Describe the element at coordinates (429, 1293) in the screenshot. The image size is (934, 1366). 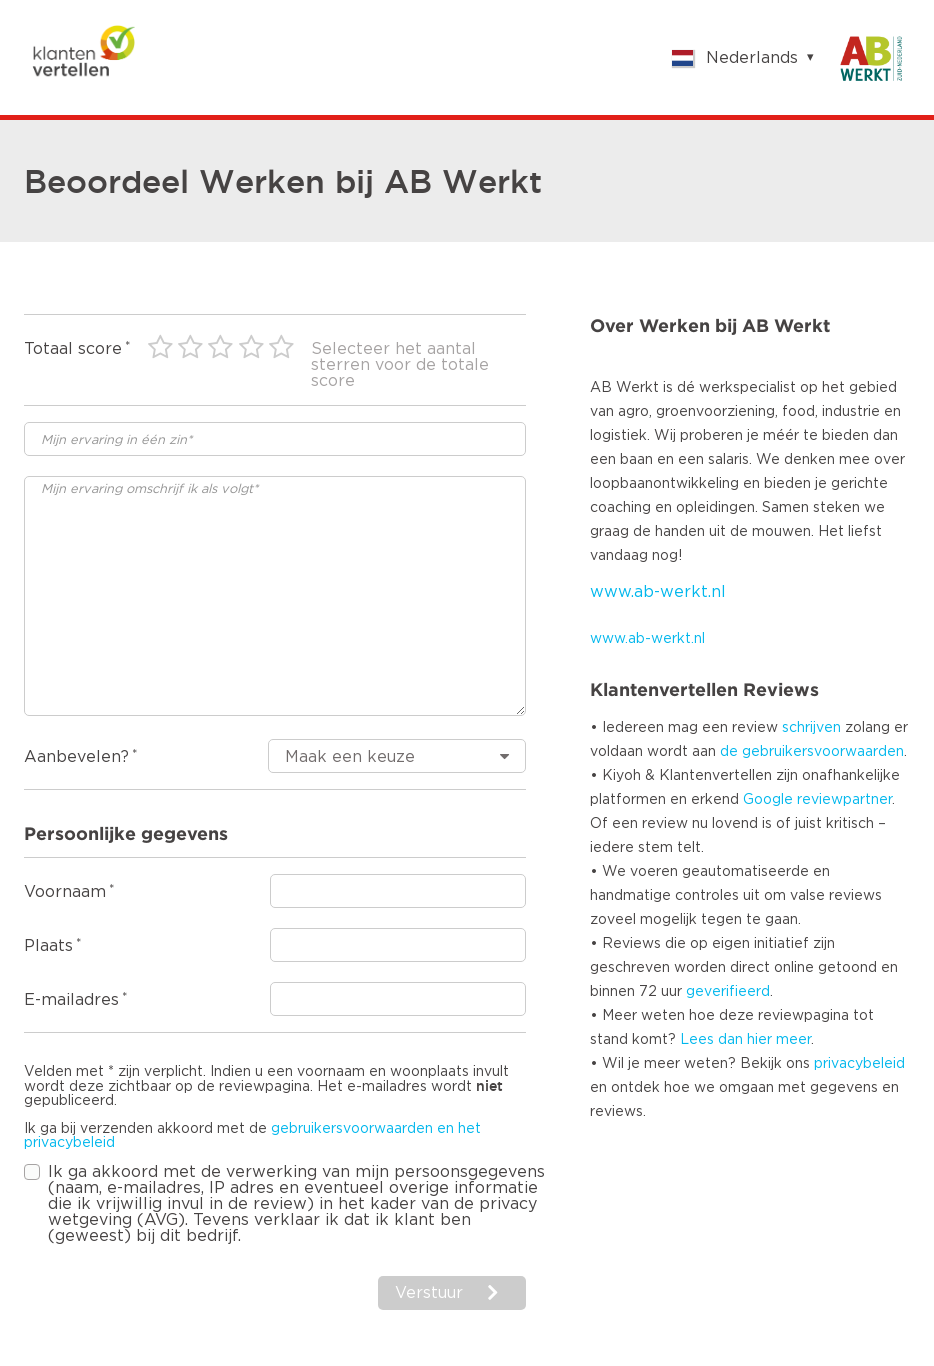
I see `Verstuur` at that location.